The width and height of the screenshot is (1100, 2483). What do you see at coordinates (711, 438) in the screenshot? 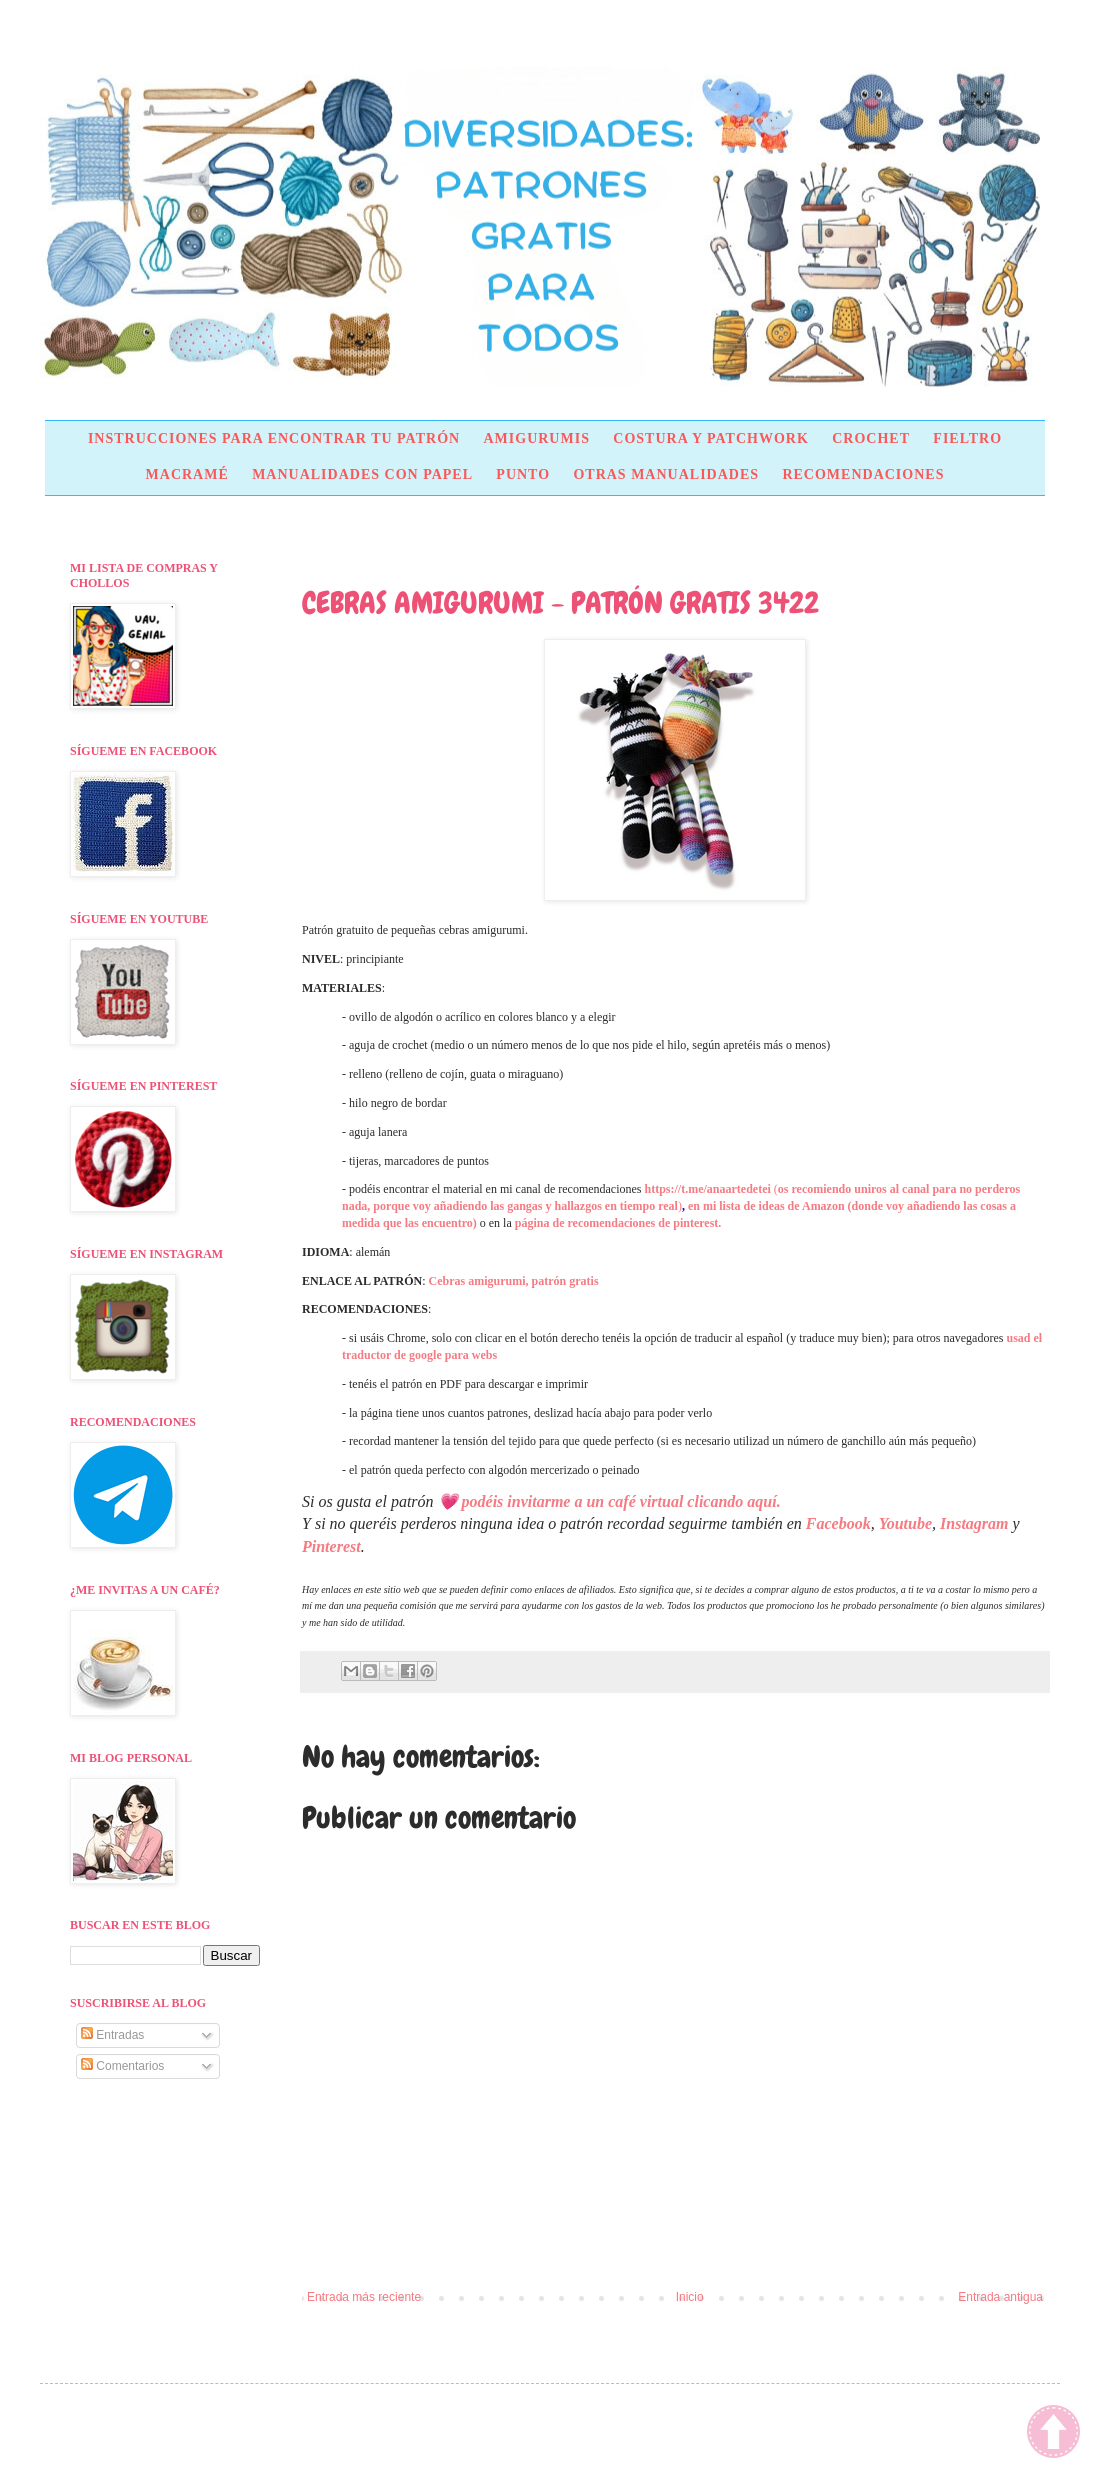
I see `COSTURA Y PATCHWORK` at bounding box center [711, 438].